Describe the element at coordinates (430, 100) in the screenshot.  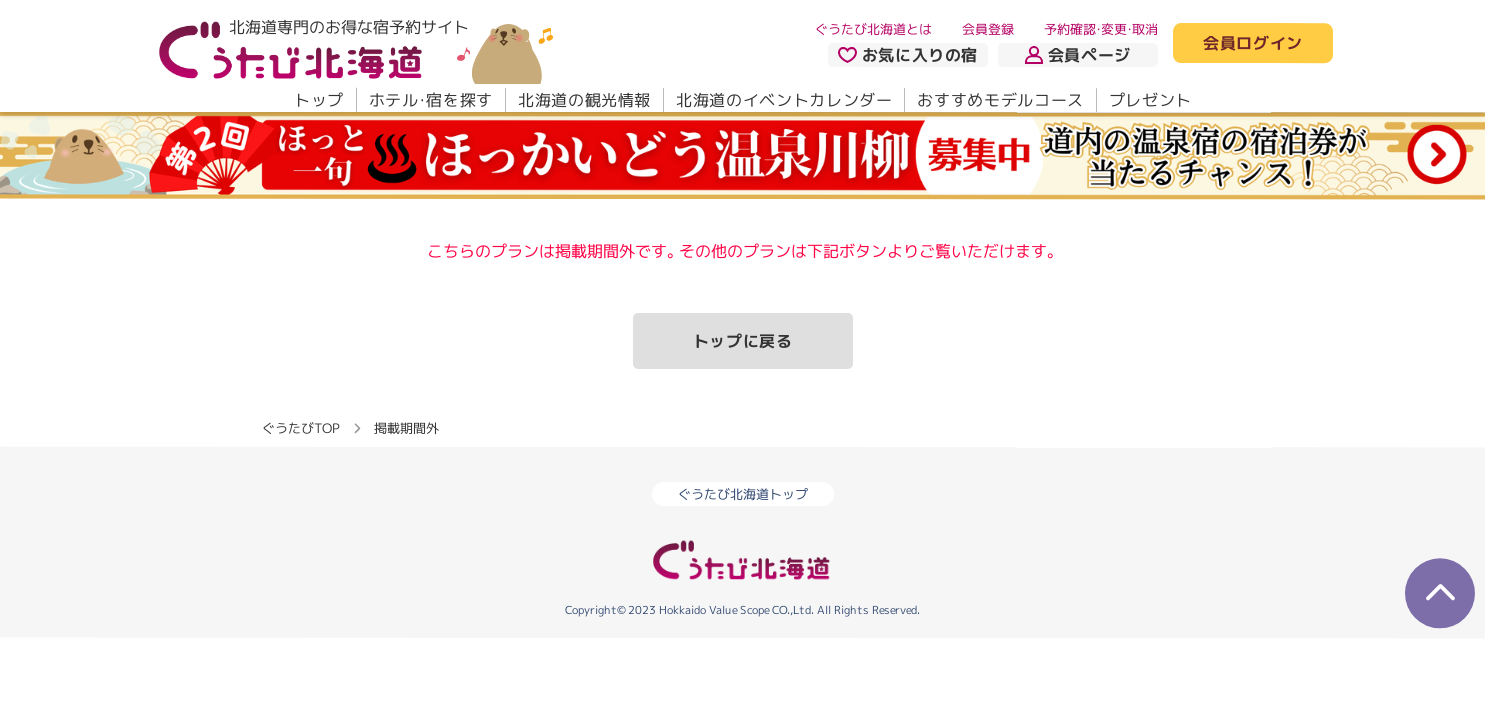
I see `ホテル・宿を探す` at that location.